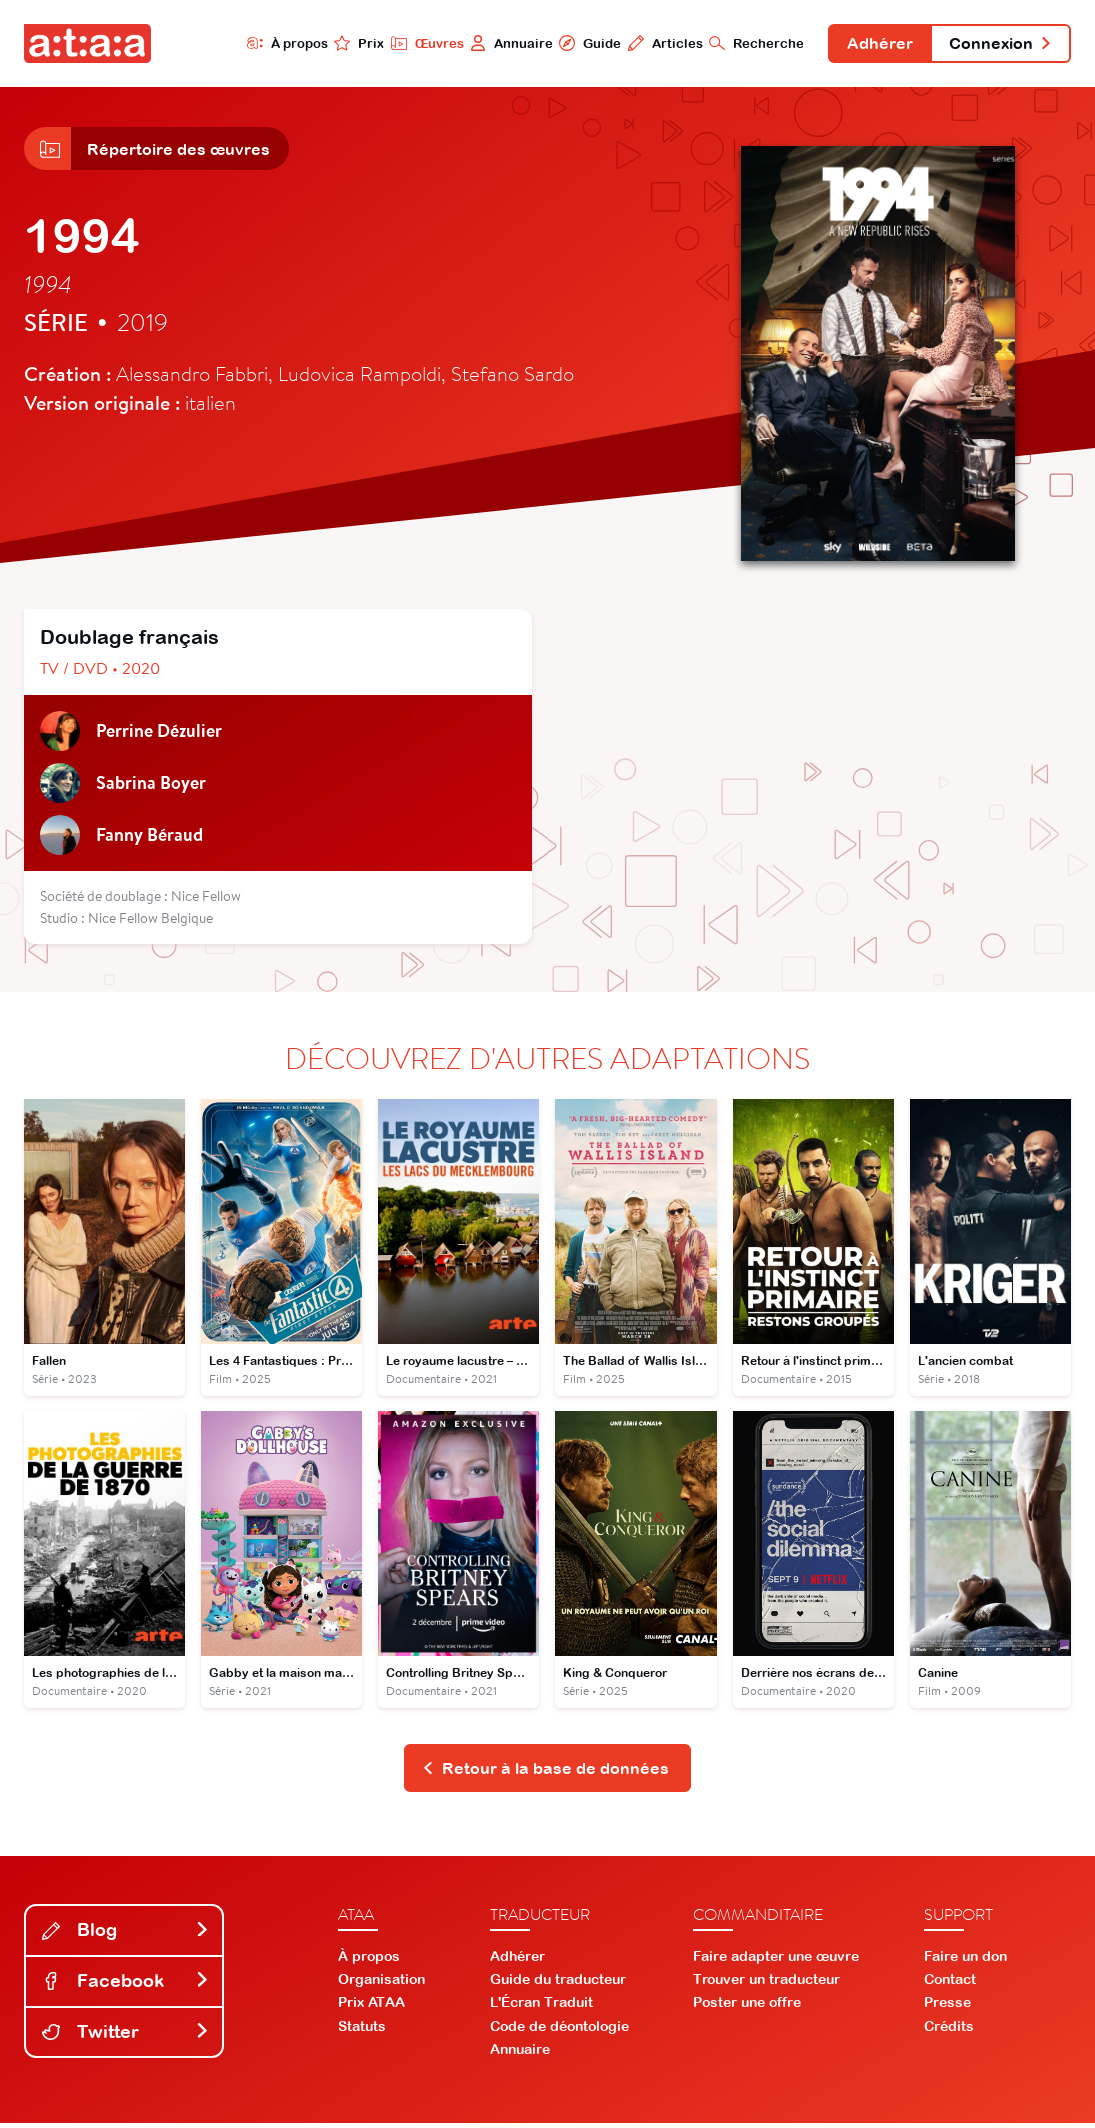  What do you see at coordinates (280, 43) in the screenshot?
I see `À propos` at bounding box center [280, 43].